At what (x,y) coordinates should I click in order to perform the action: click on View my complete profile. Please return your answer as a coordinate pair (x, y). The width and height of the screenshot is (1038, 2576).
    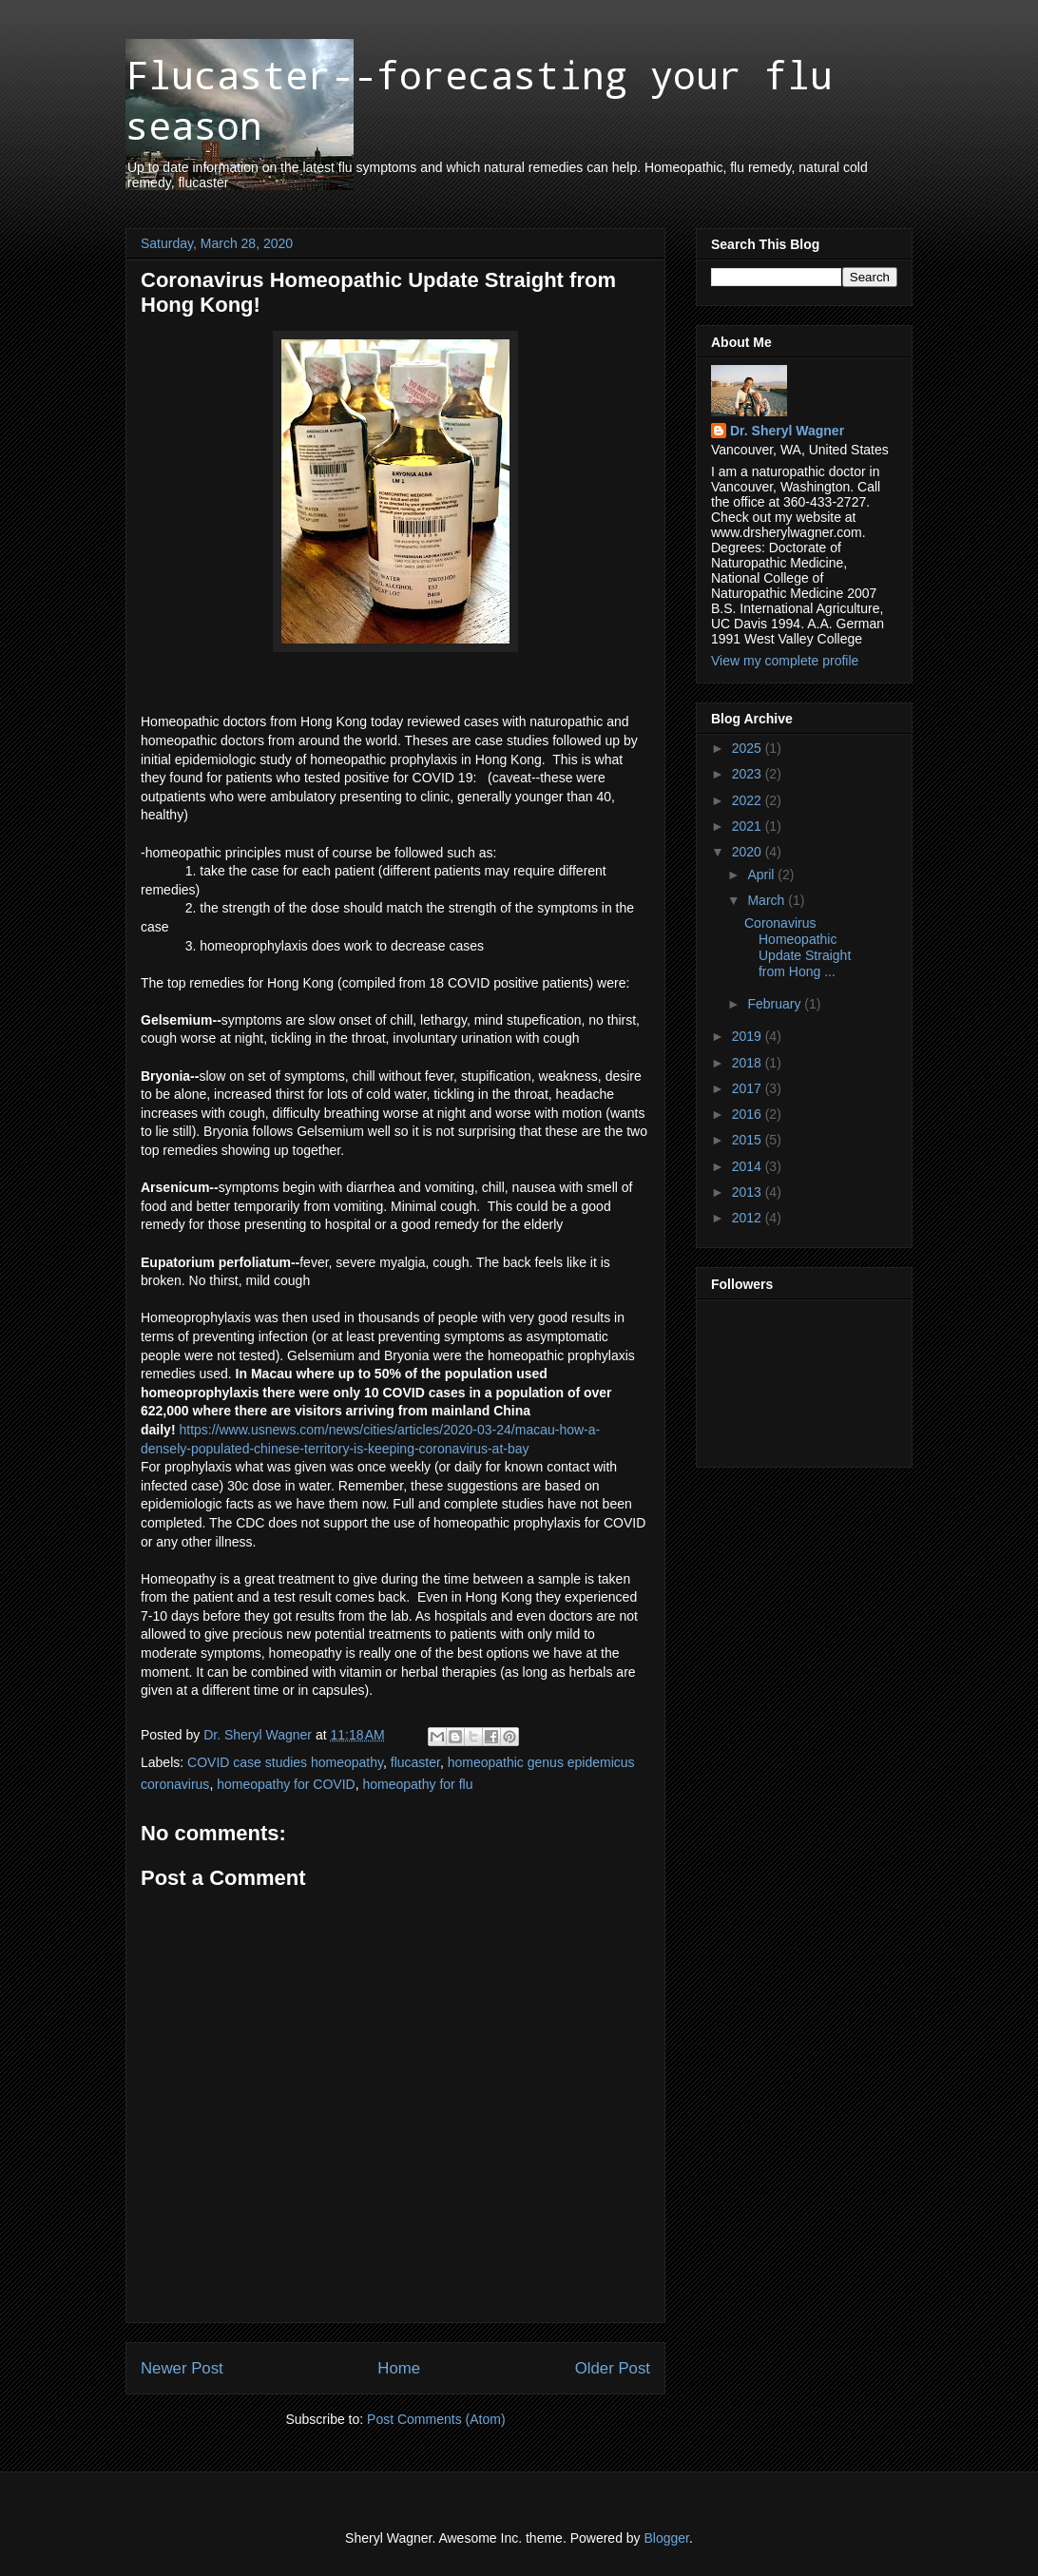
    Looking at the image, I should click on (784, 660).